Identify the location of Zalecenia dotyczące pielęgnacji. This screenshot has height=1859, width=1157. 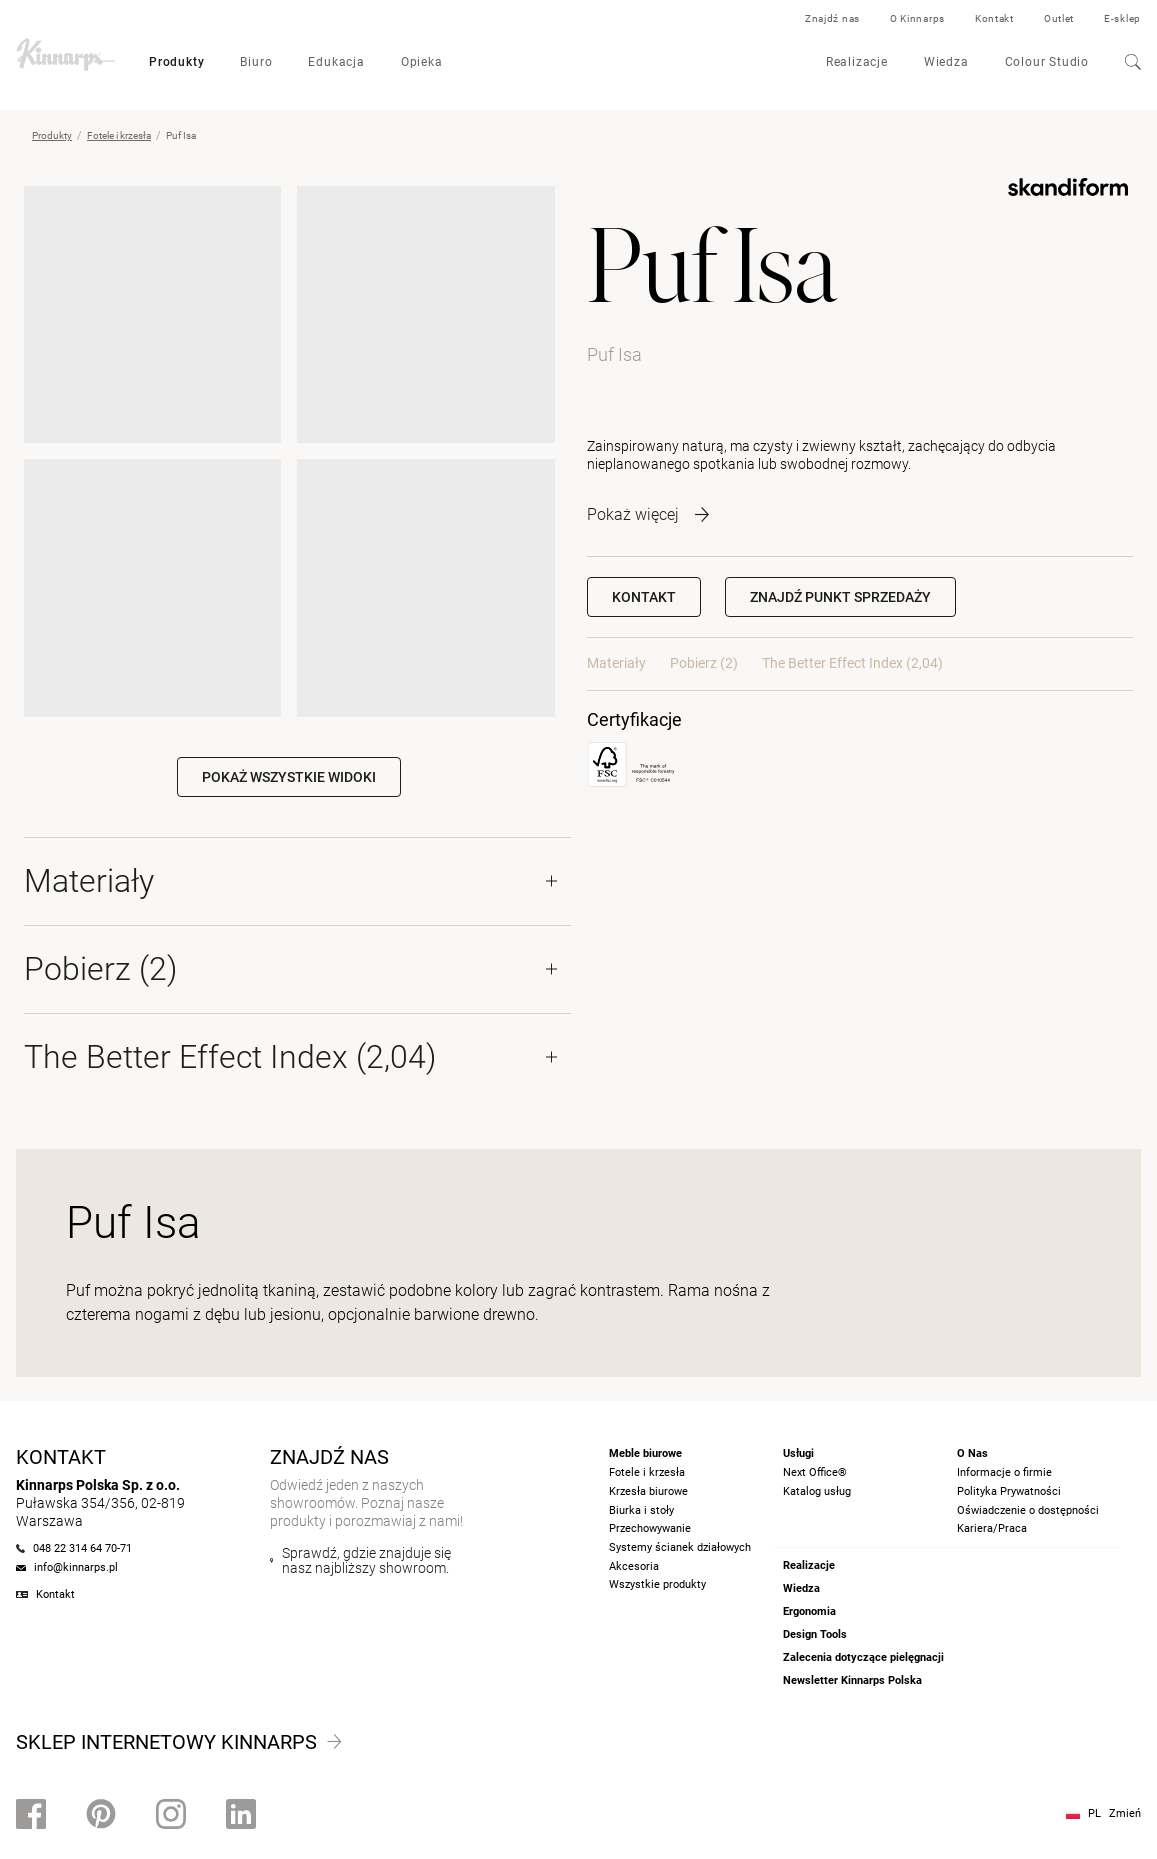
(863, 1657).